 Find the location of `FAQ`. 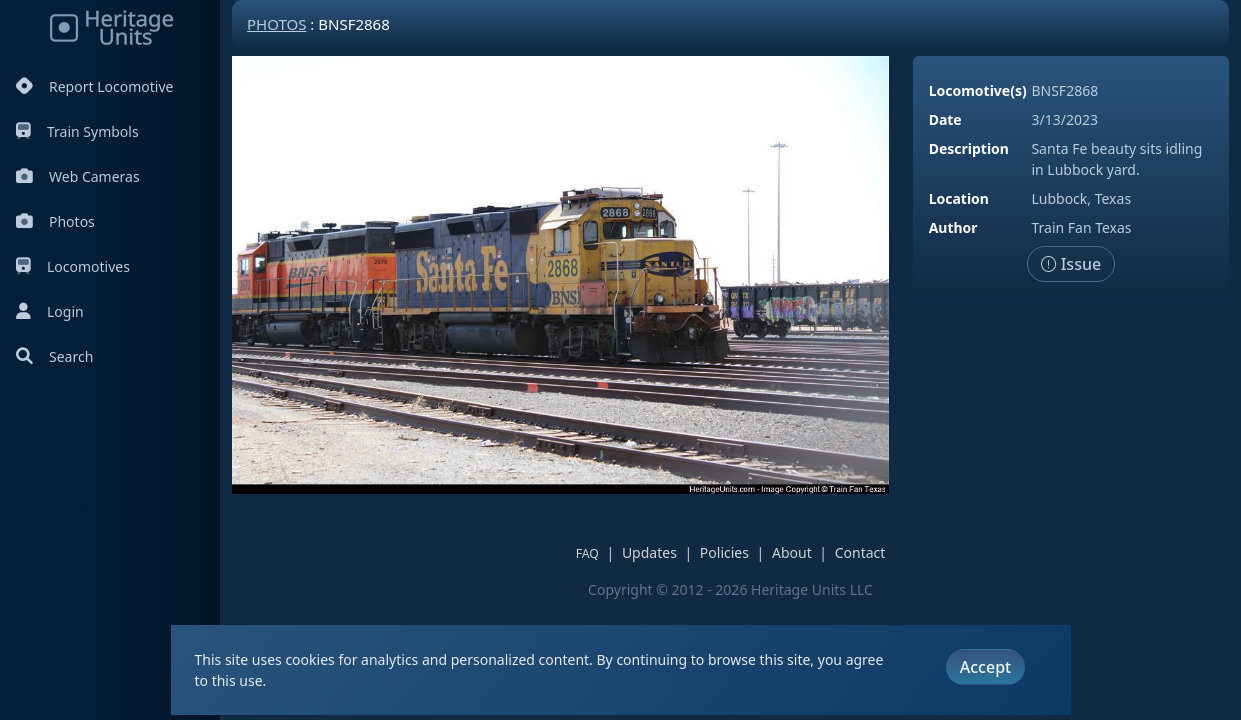

FAQ is located at coordinates (587, 553).